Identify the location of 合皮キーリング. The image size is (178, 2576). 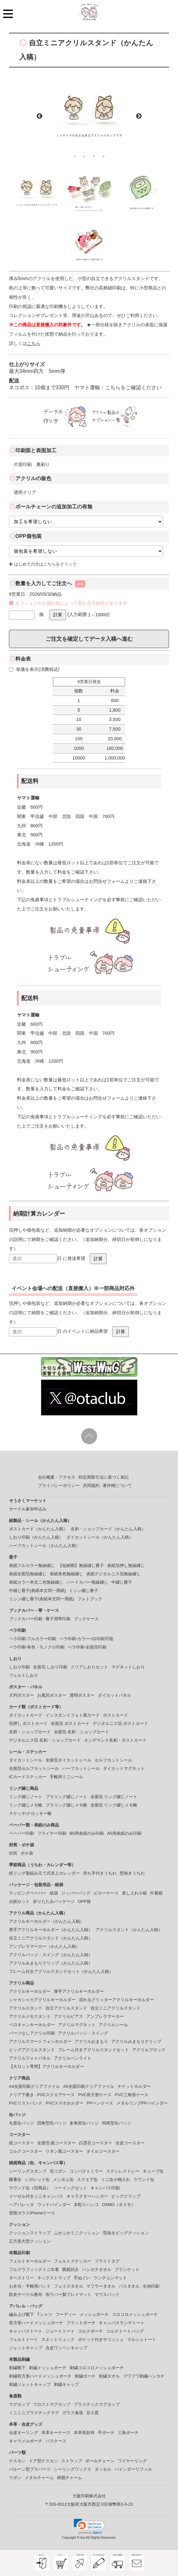
(23, 2432).